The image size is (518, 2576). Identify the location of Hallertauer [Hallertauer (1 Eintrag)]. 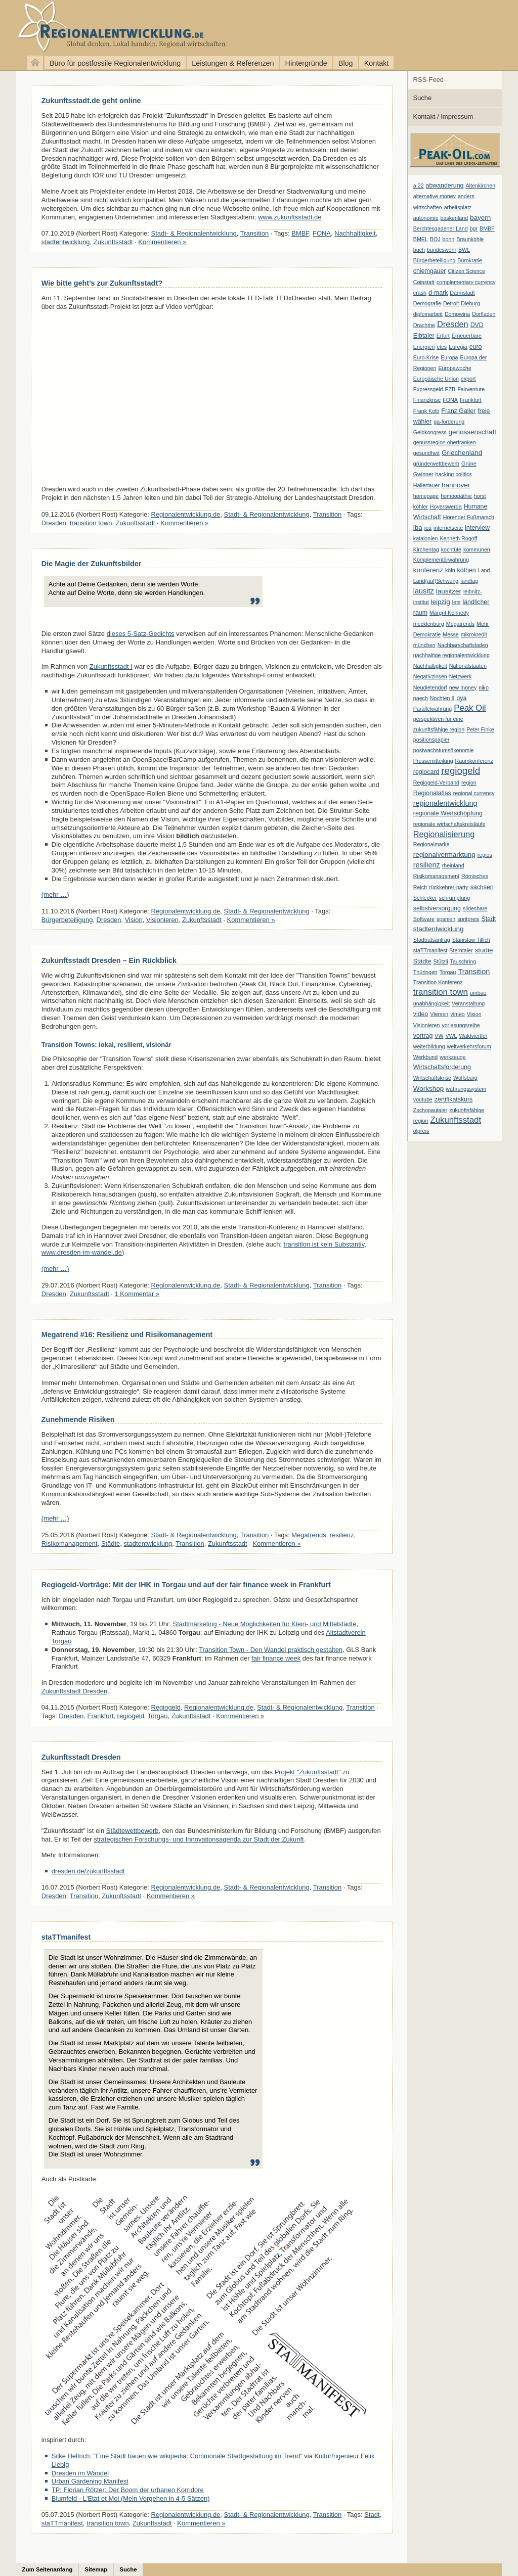
(426, 485).